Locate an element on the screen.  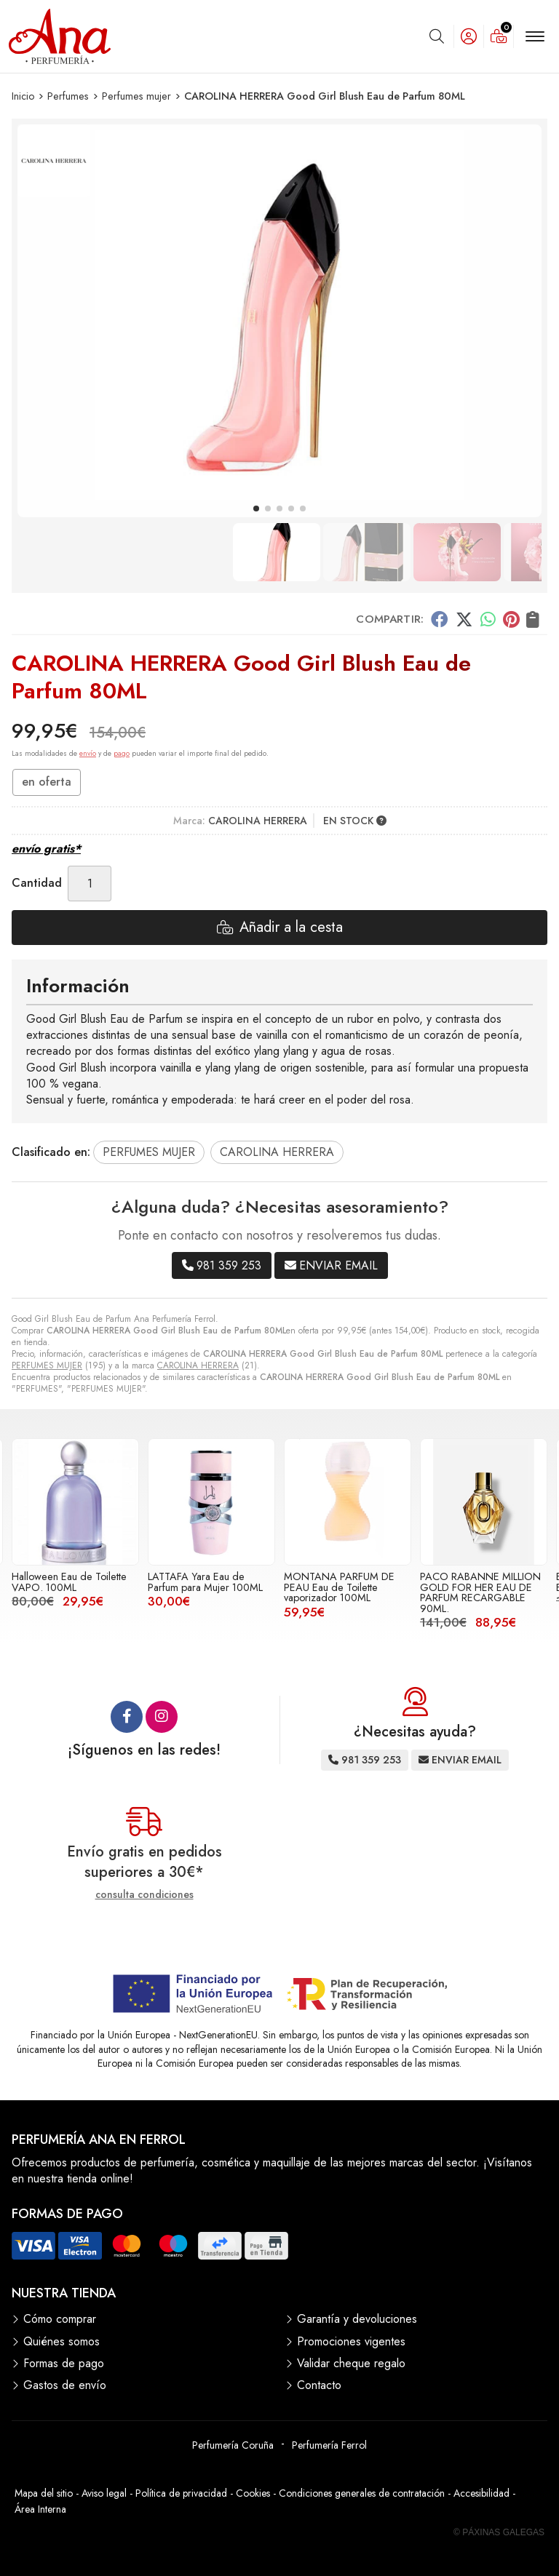
Quiénes somos is located at coordinates (61, 2342).